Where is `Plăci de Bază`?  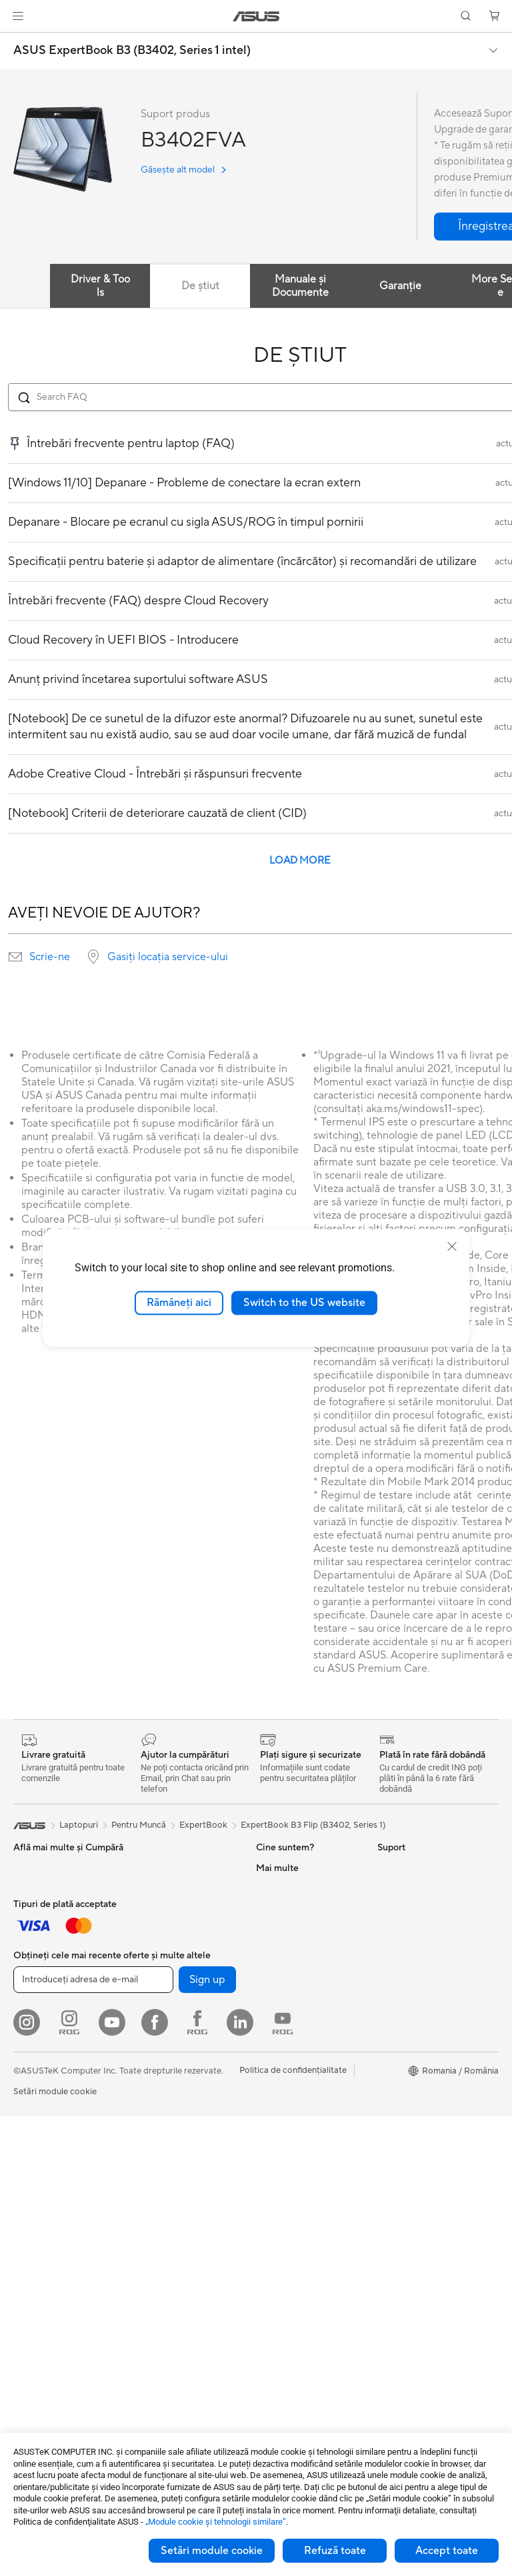 Plăci de Bază is located at coordinates (158, 2050).